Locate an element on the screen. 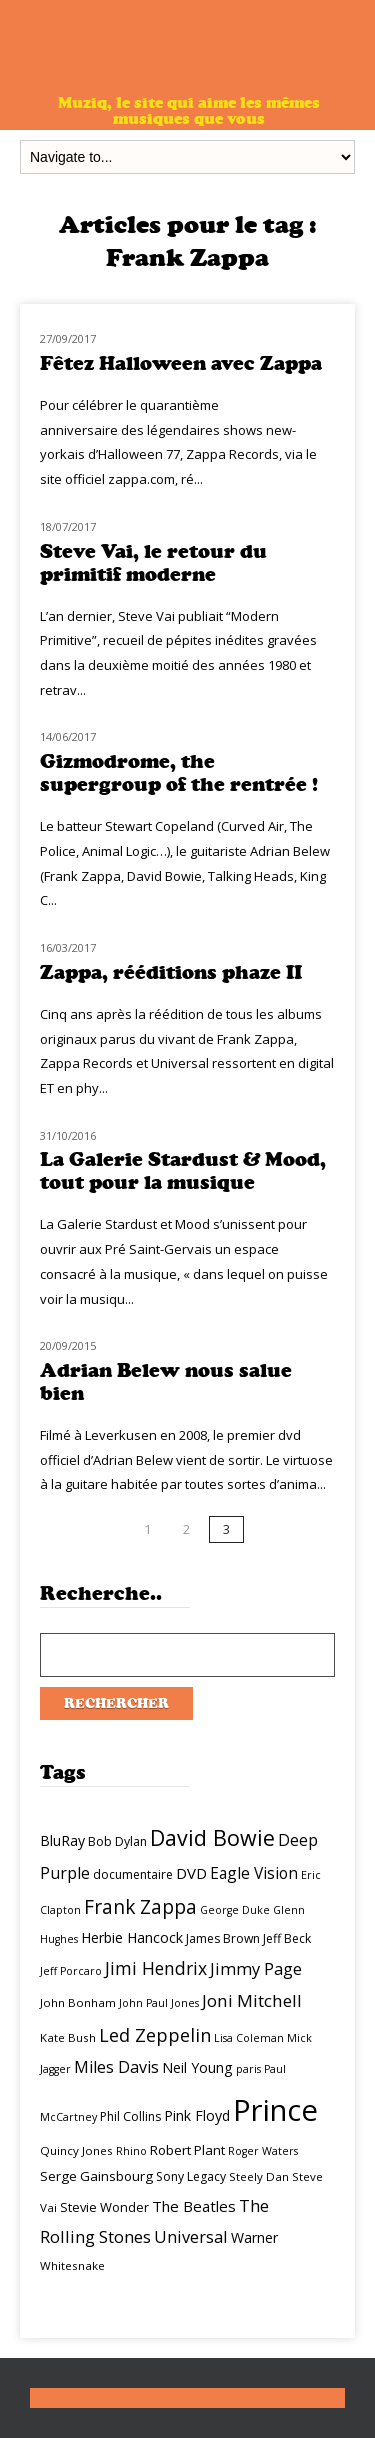  John Bonham is located at coordinates (78, 2002).